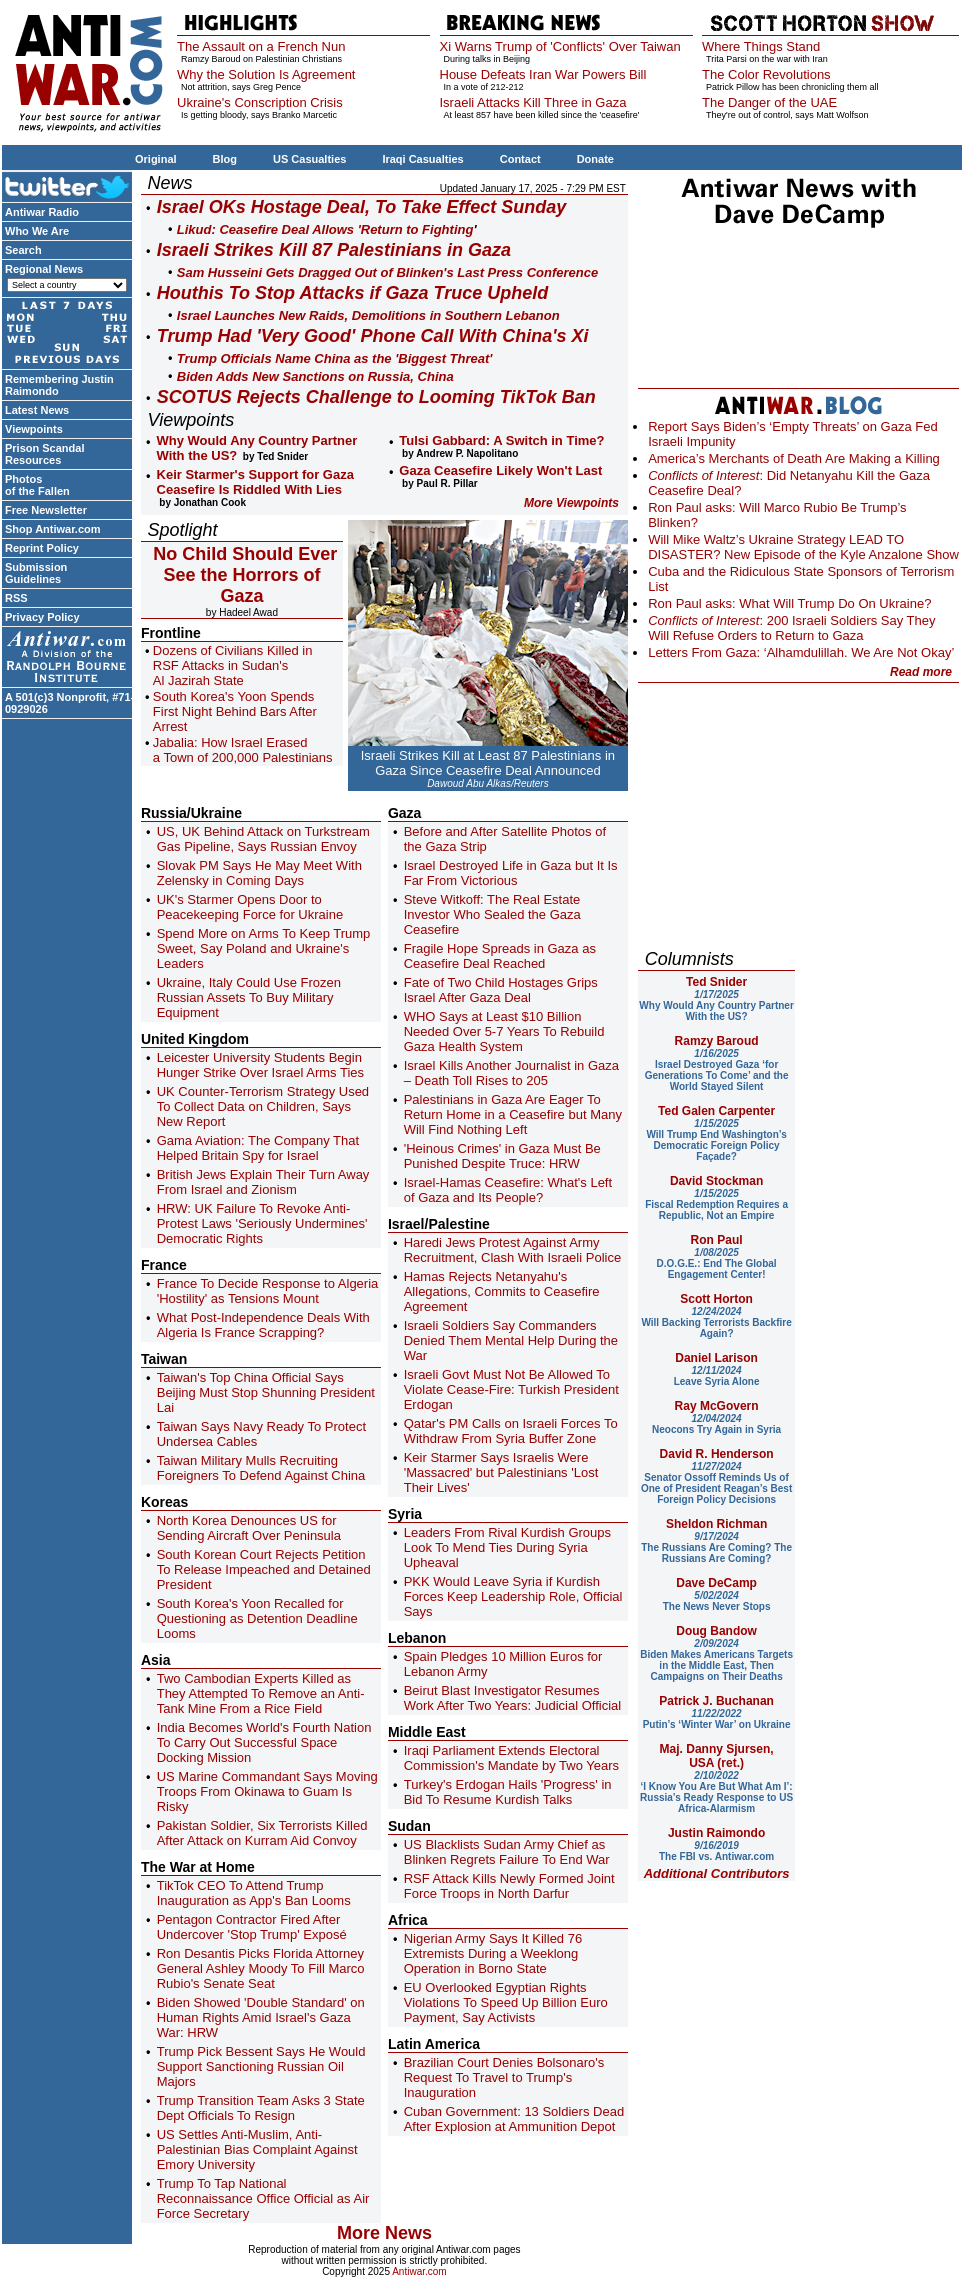 The image size is (962, 2279). What do you see at coordinates (46, 510) in the screenshot?
I see `Free Newsletter` at bounding box center [46, 510].